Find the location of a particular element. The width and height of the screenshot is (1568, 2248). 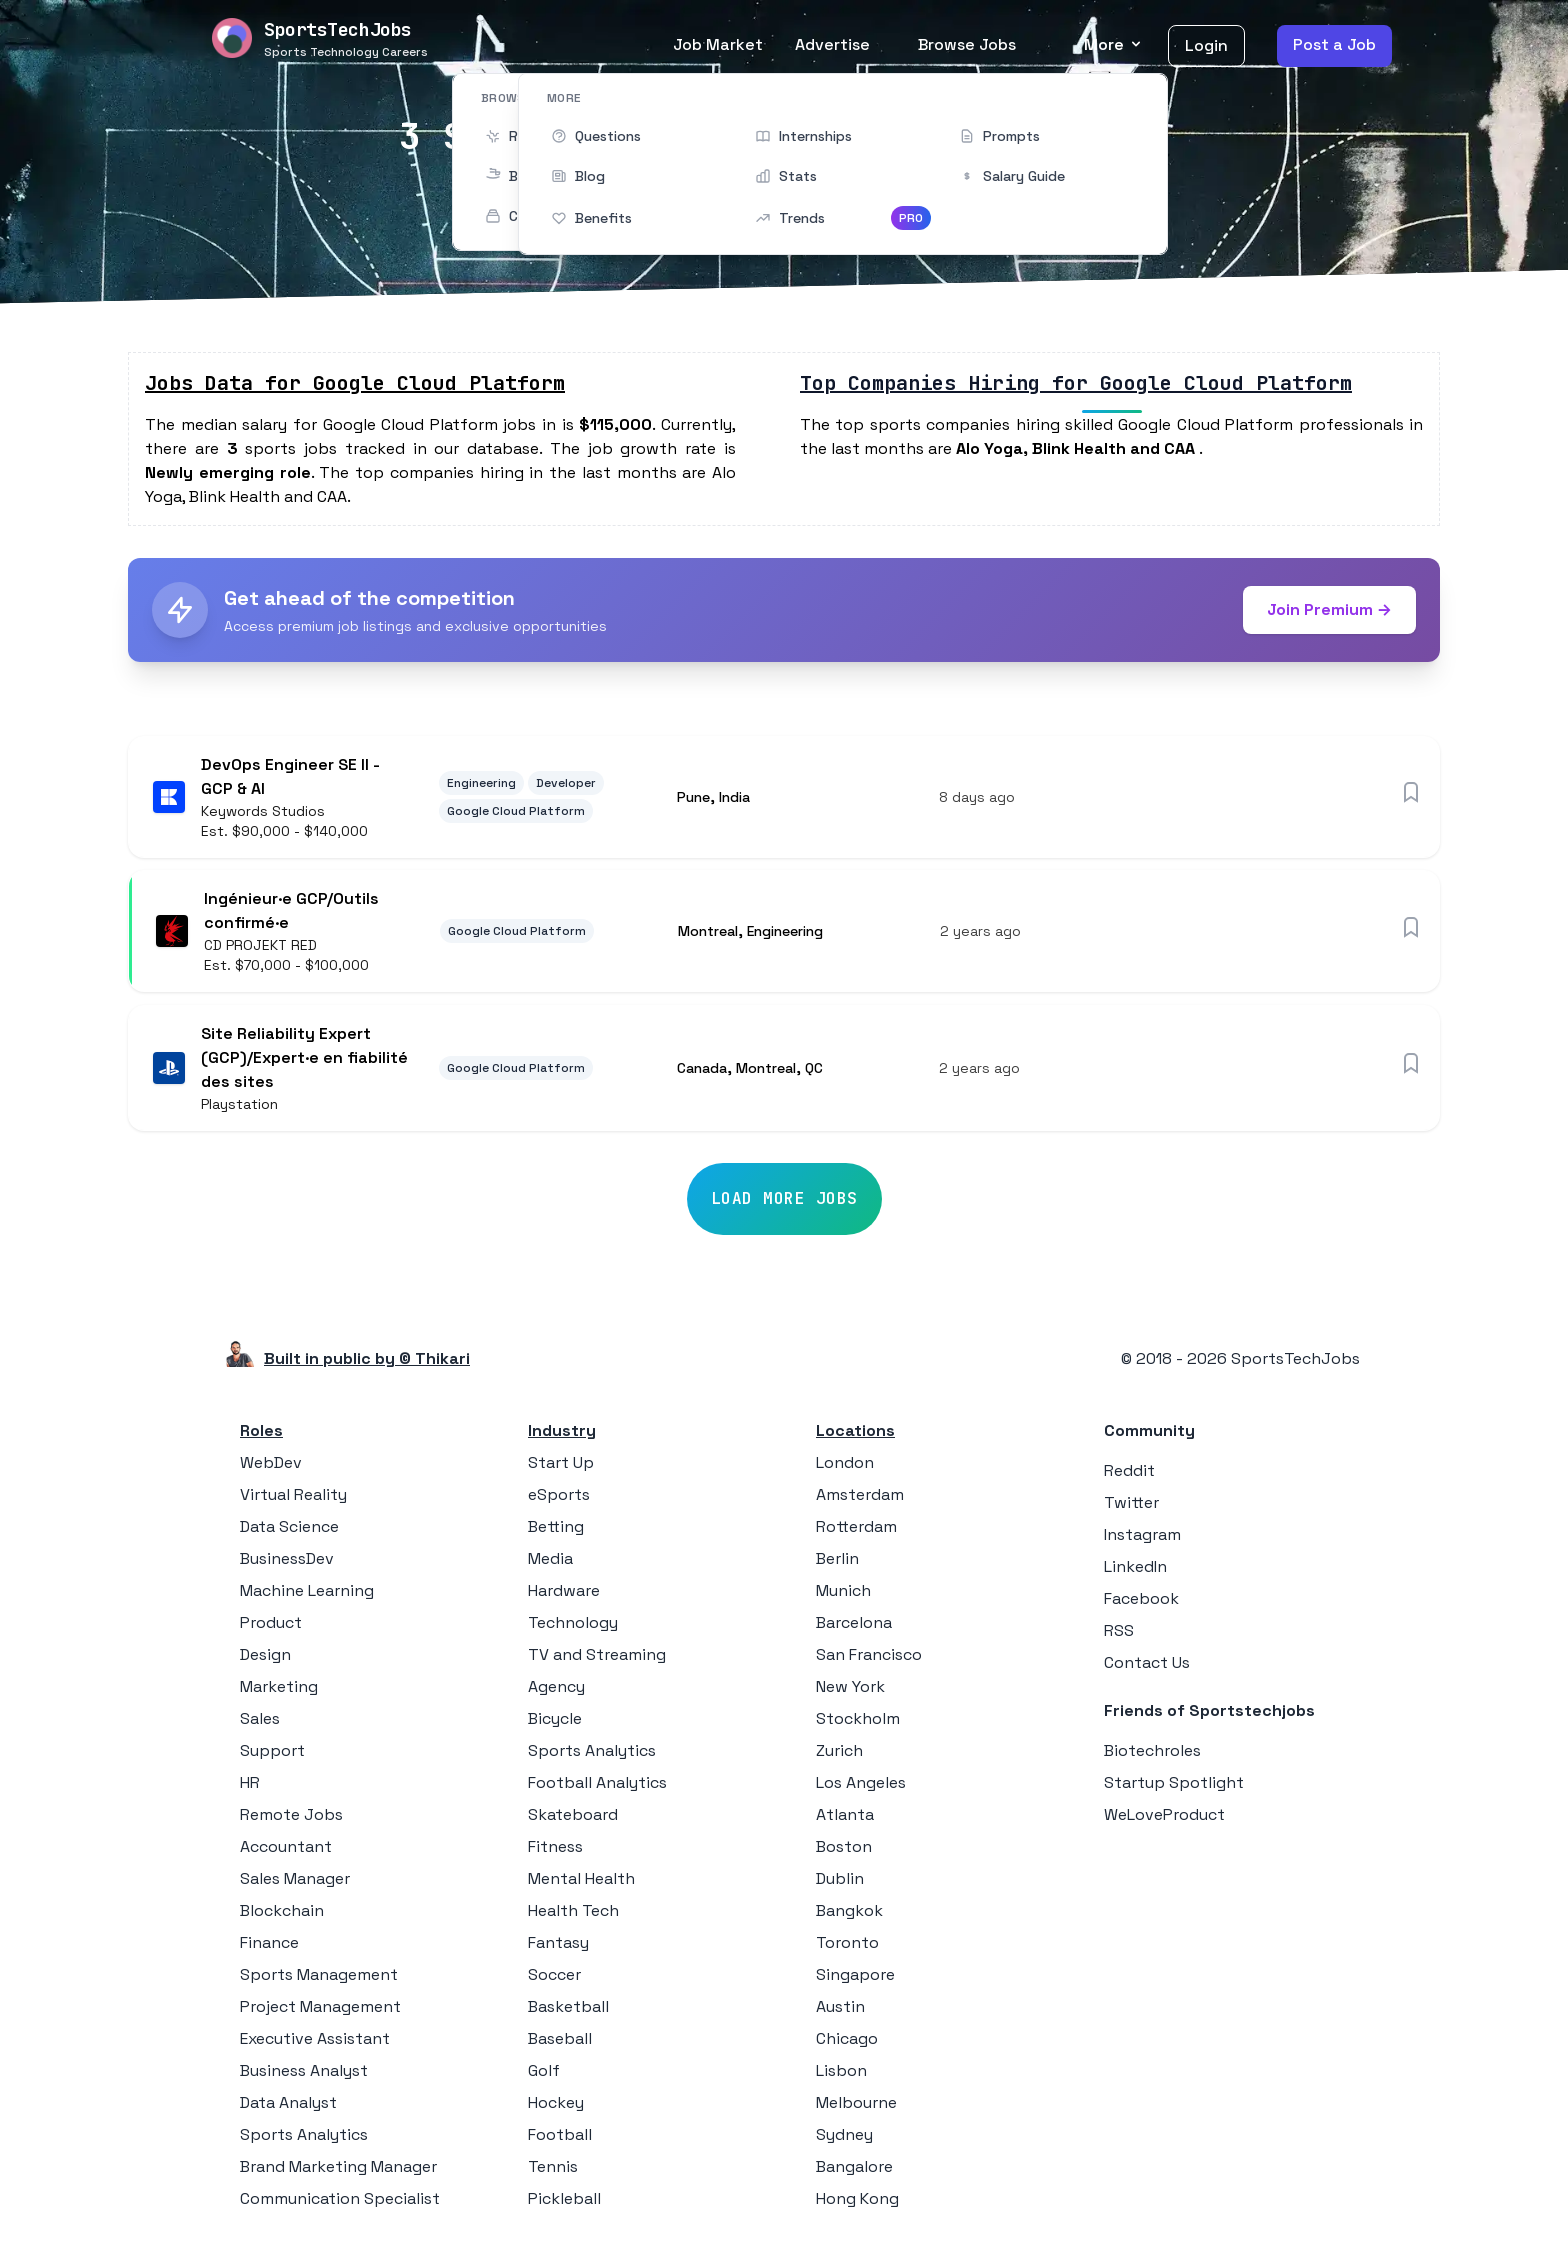

Hong Kong is located at coordinates (857, 2203).